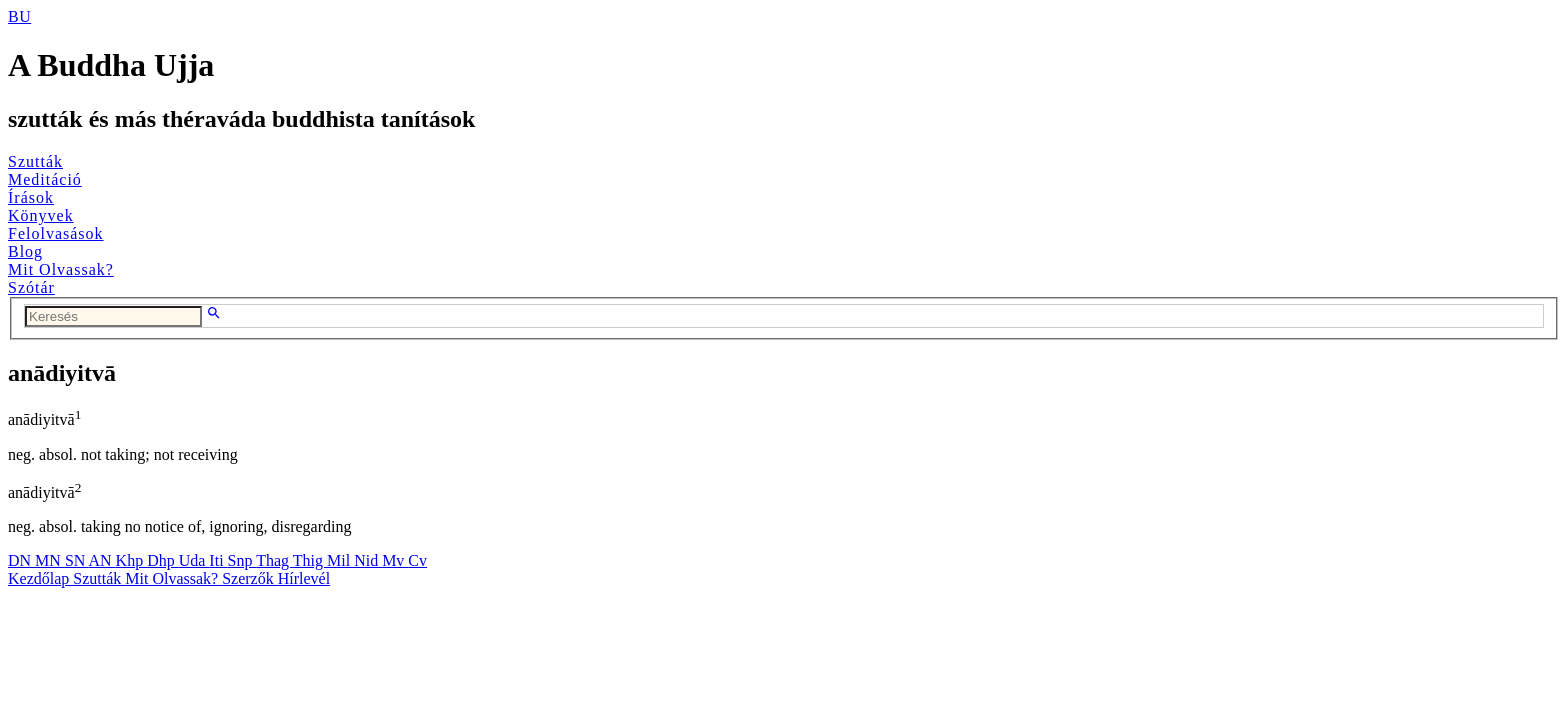 The image size is (1568, 720). I want to click on Thag, so click(274, 560).